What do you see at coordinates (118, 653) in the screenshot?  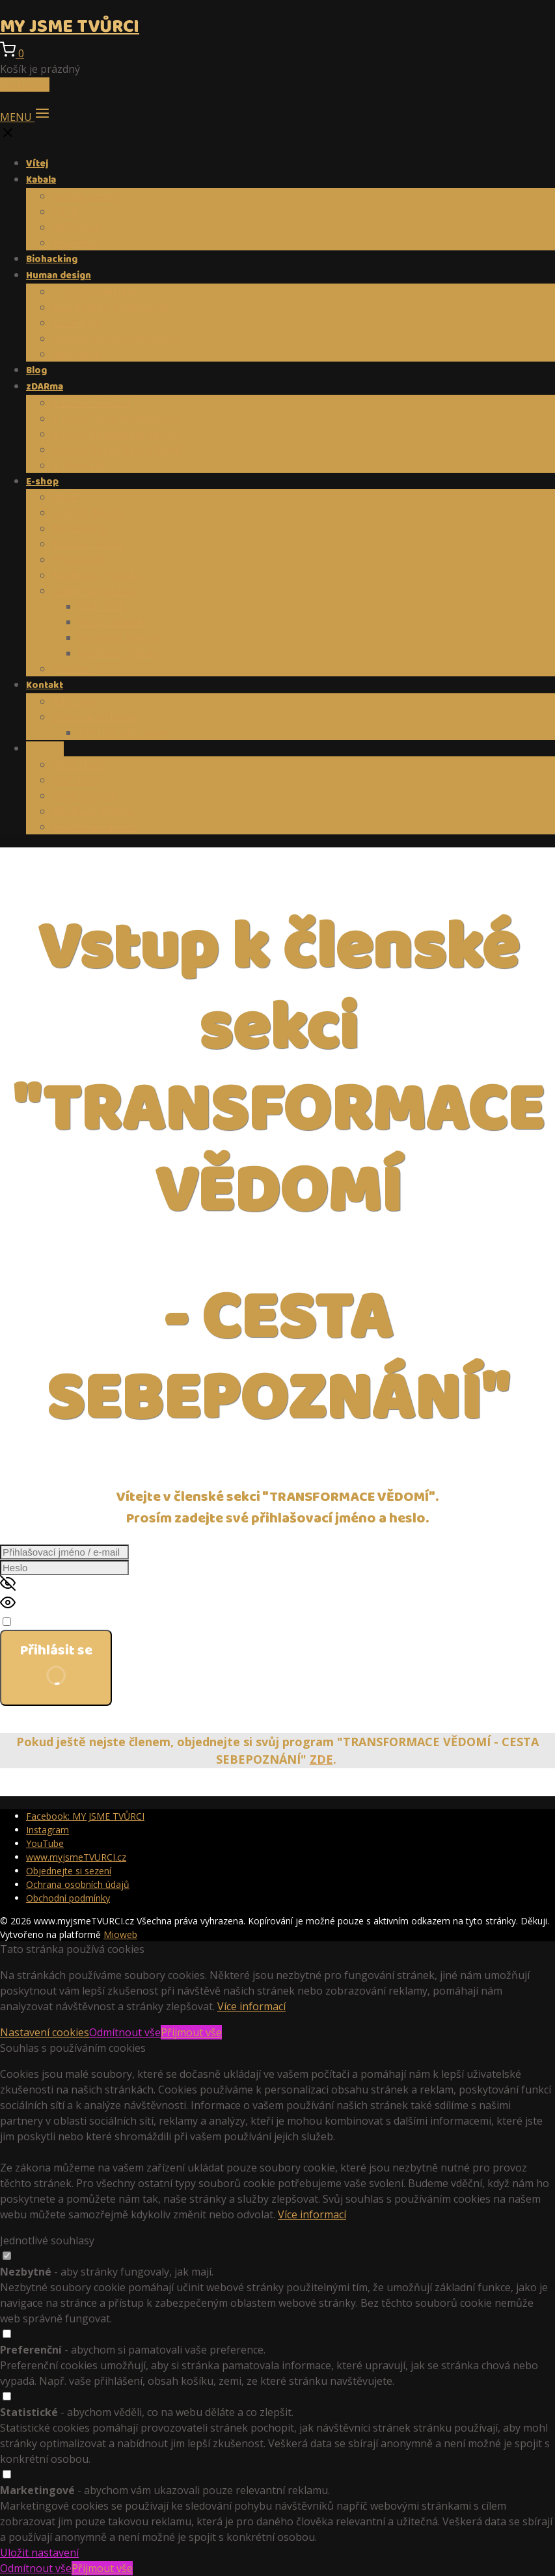 I see `Meditace Vhledu` at bounding box center [118, 653].